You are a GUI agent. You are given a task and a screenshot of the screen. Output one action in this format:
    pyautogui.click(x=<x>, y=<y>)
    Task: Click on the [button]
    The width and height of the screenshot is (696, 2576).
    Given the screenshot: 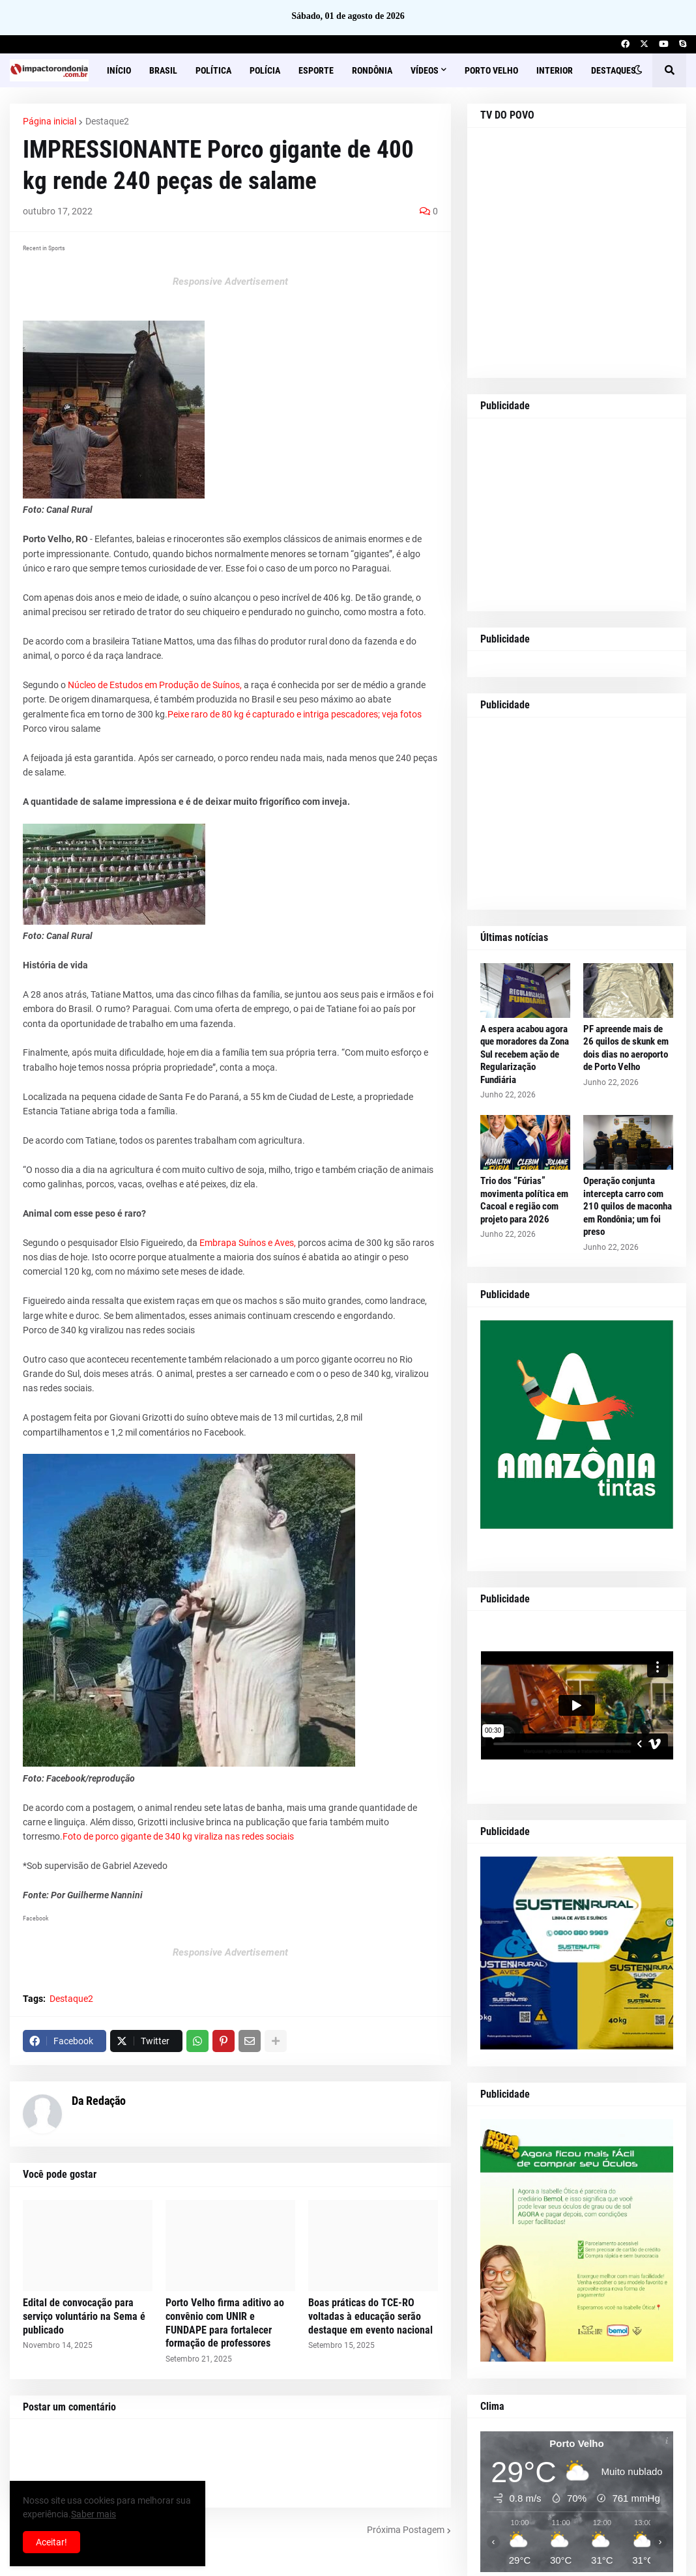 What is the action you would take?
    pyautogui.click(x=638, y=70)
    